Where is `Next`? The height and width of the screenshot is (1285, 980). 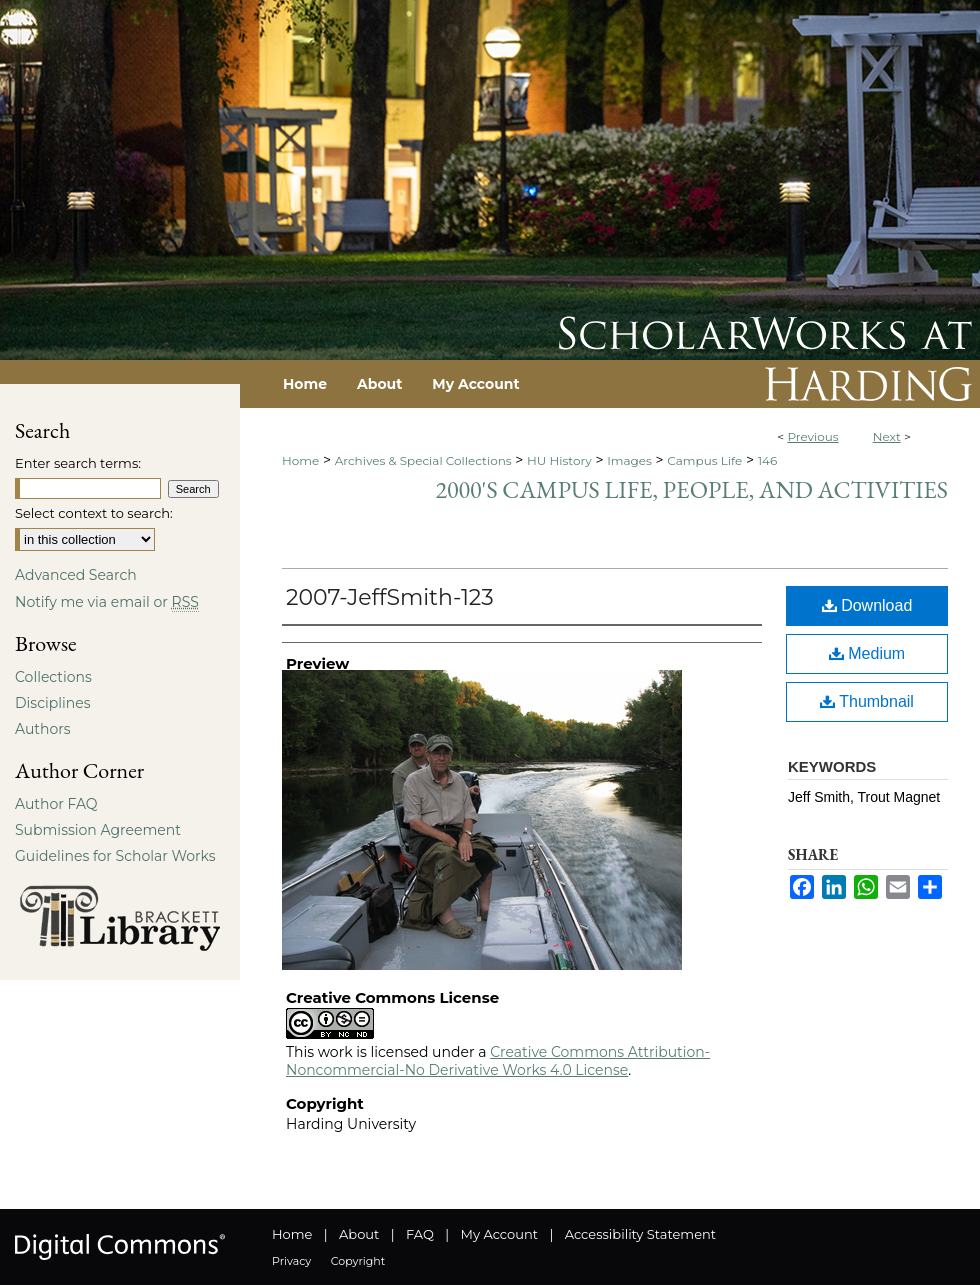 Next is located at coordinates (887, 436).